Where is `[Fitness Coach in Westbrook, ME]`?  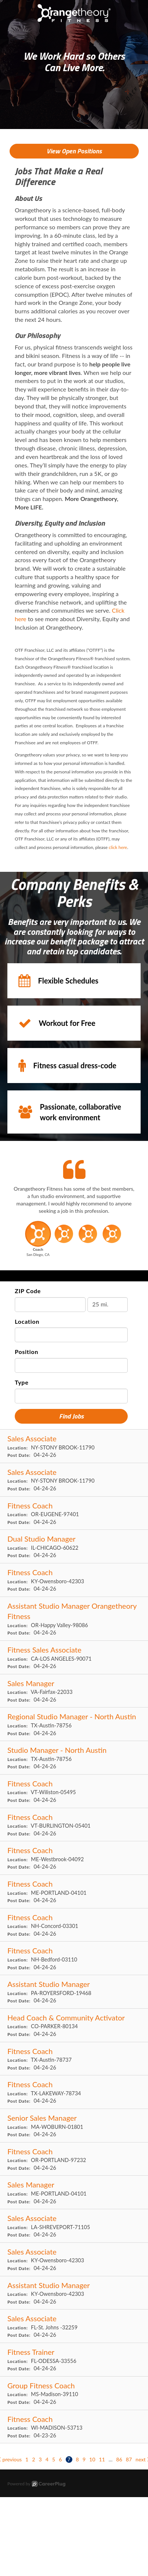 [Fitness Coach in Westbrook, ME] is located at coordinates (74, 1858).